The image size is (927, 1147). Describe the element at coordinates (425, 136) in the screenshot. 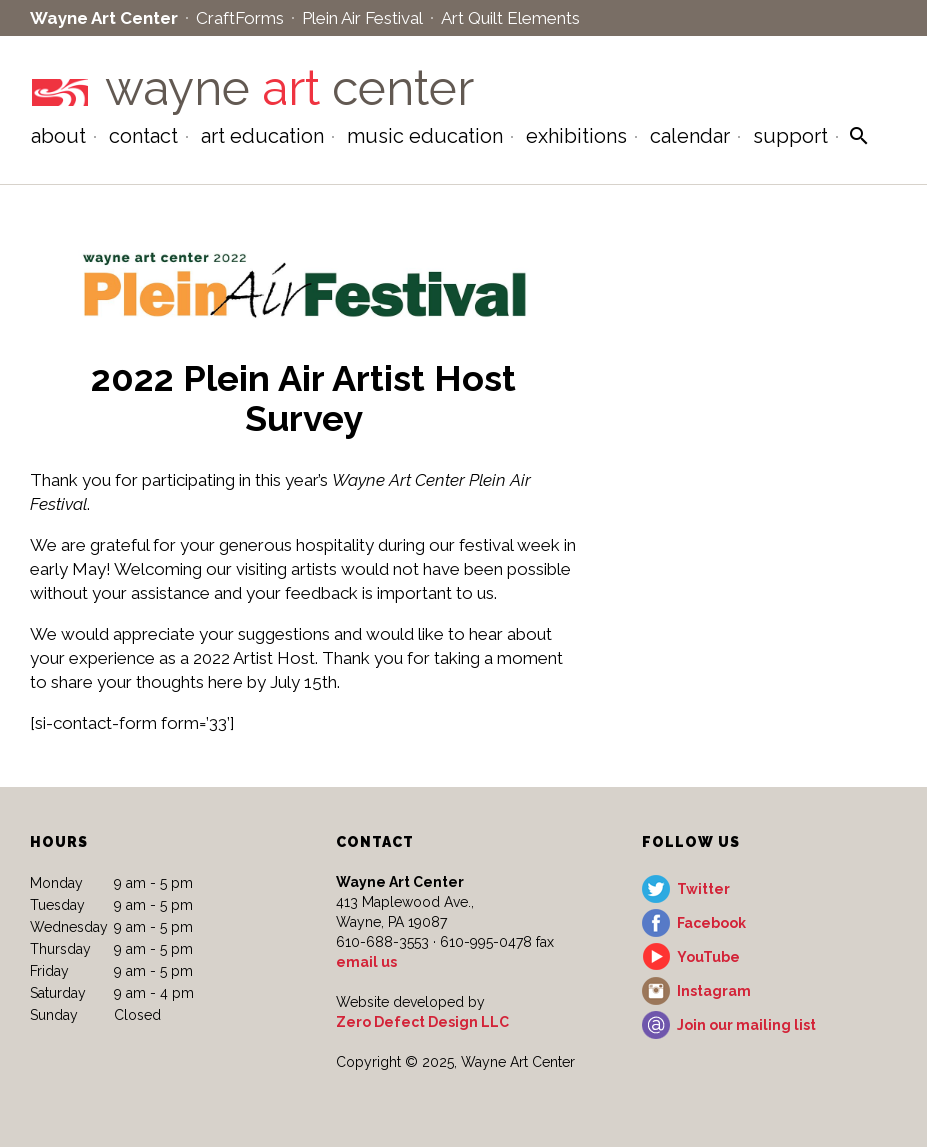

I see `Music Education` at that location.